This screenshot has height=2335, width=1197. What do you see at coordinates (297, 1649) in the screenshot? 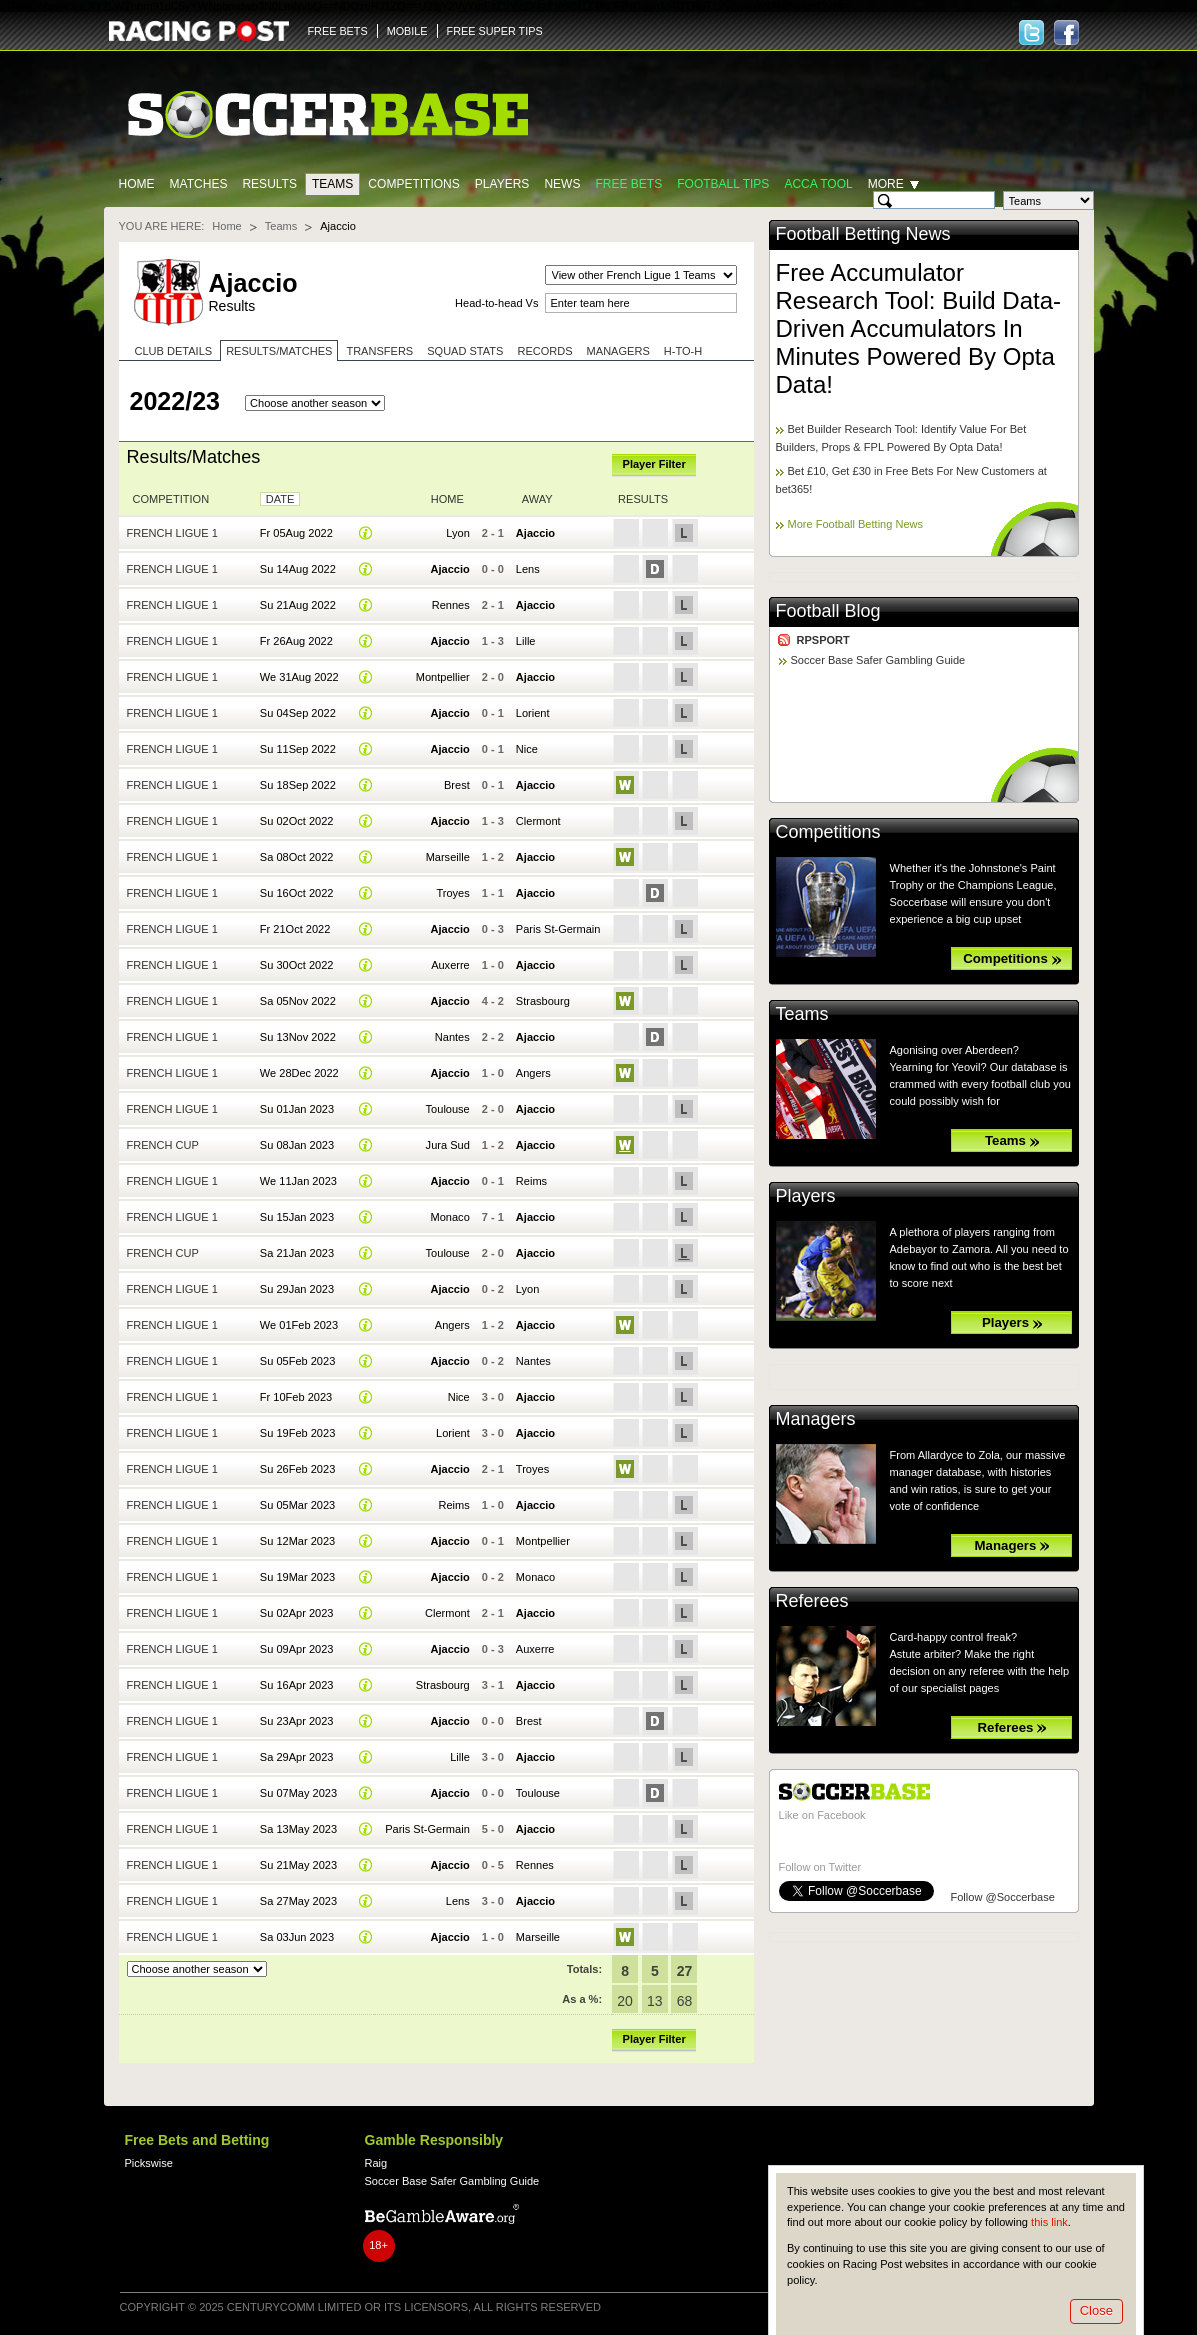
I see `Su 09Apr 2023` at bounding box center [297, 1649].